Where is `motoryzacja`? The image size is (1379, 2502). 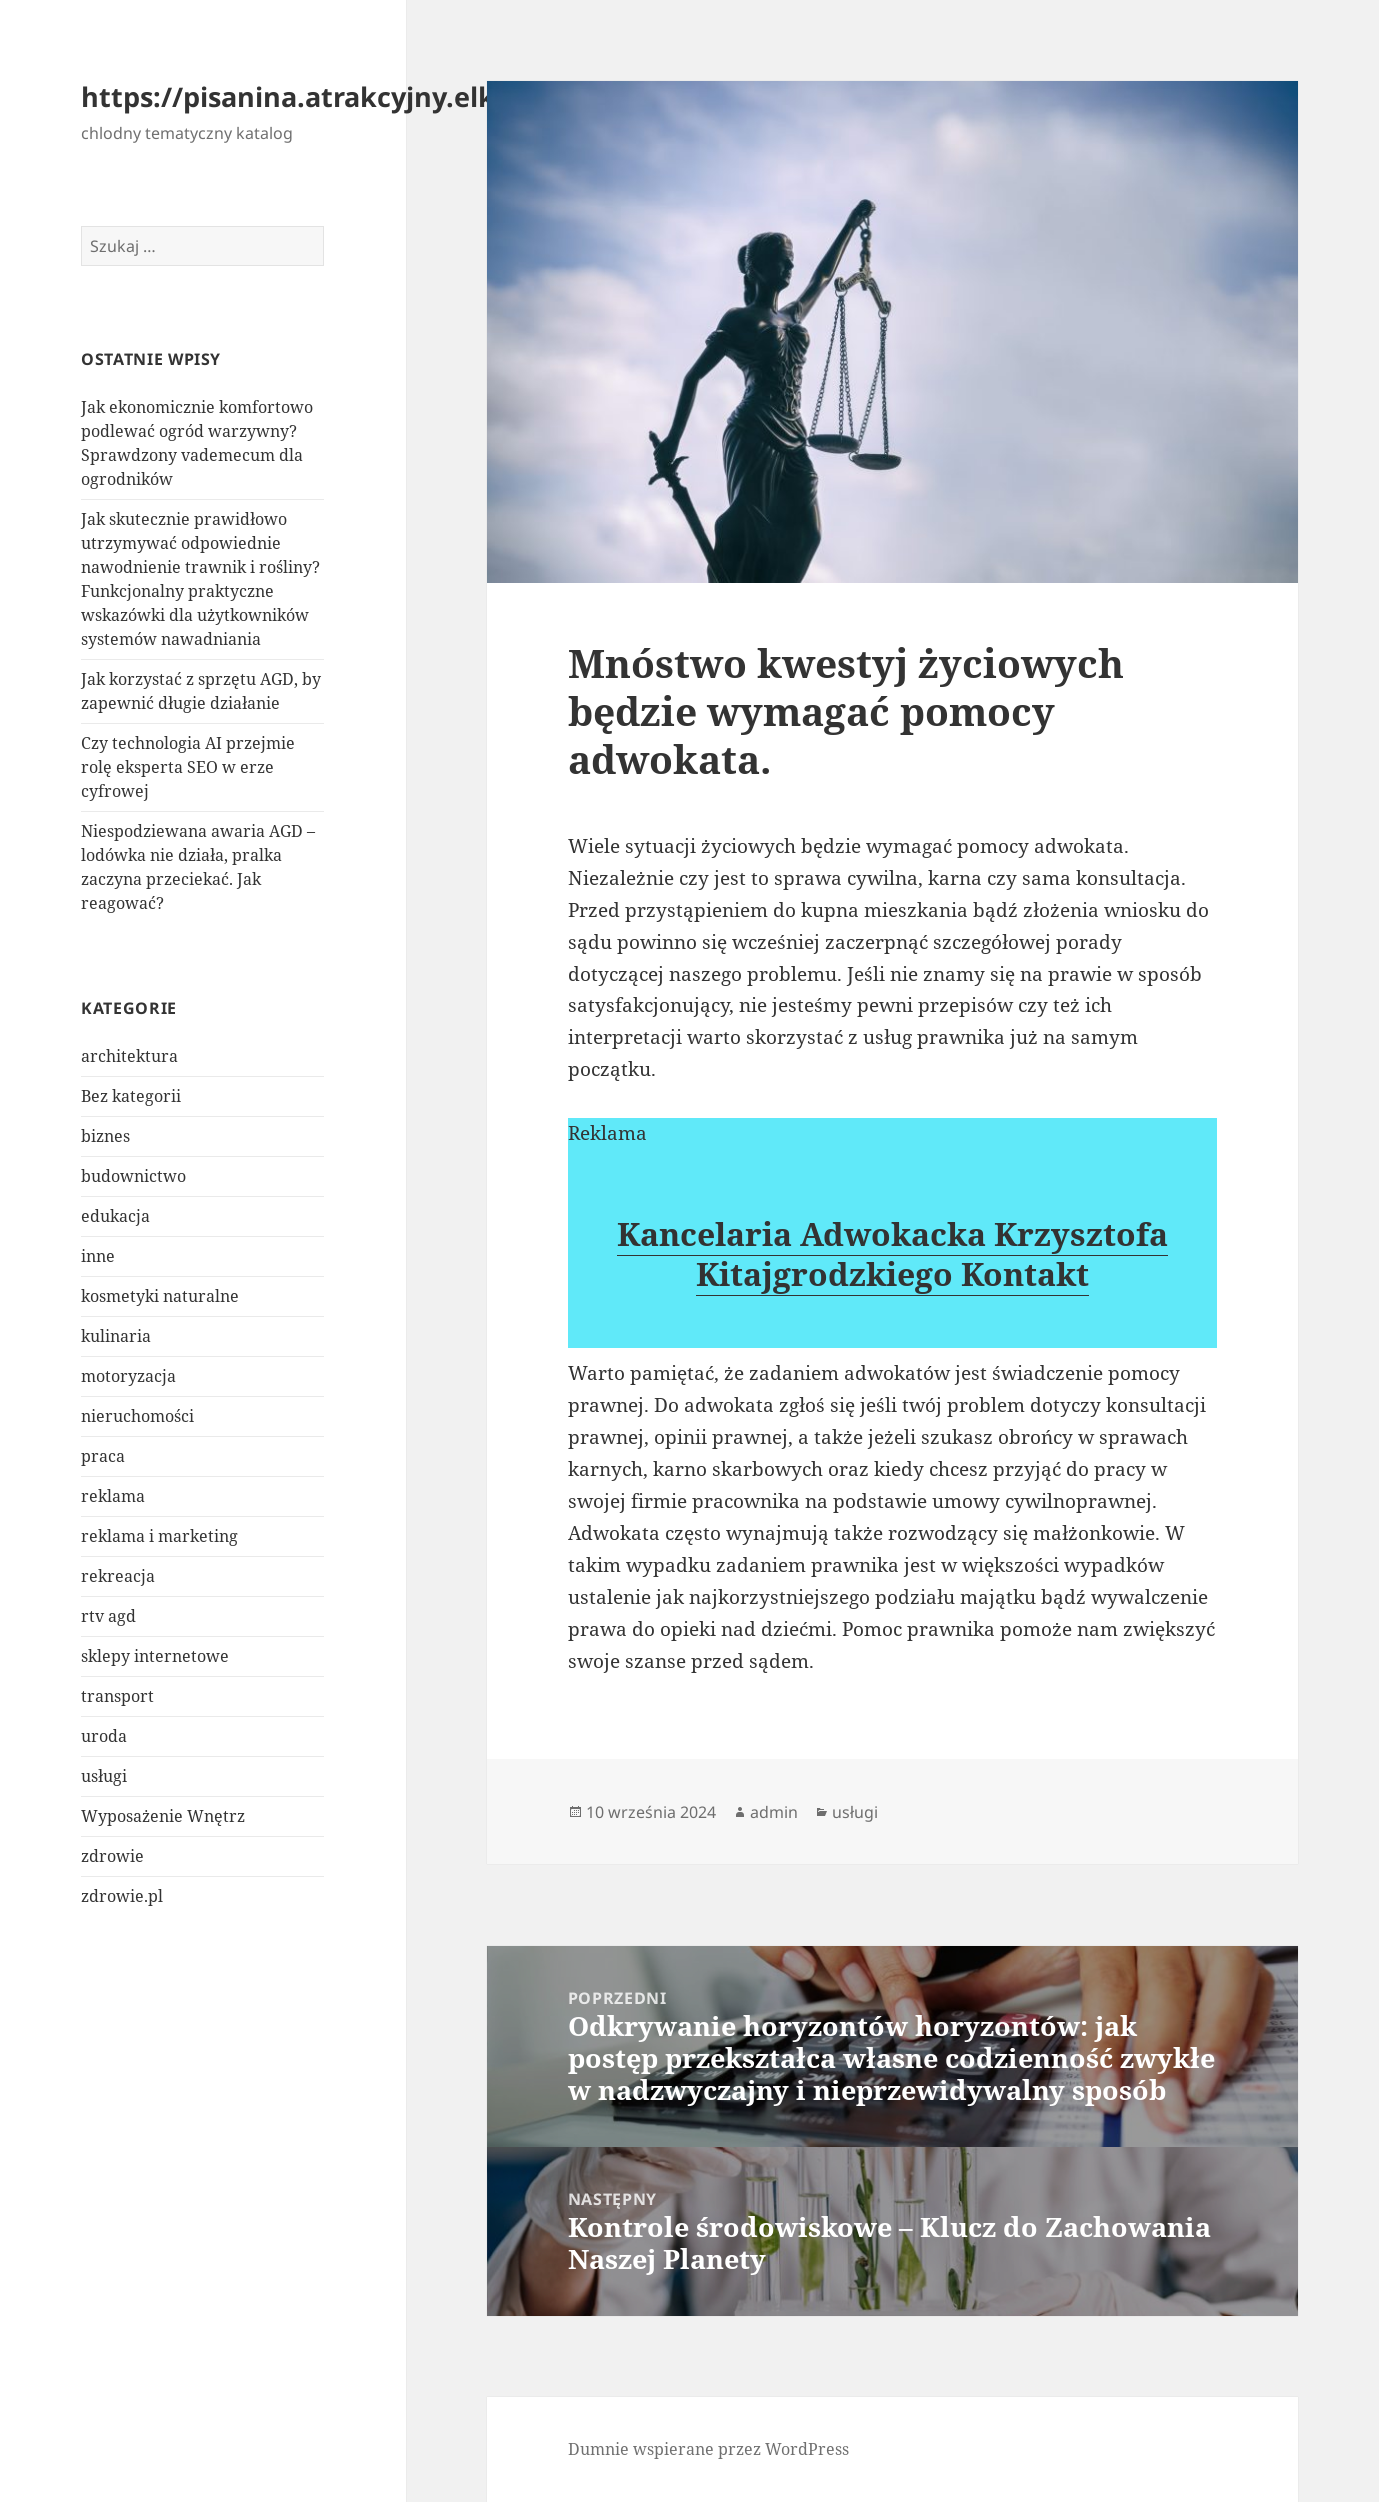
motoryzacja is located at coordinates (128, 1376).